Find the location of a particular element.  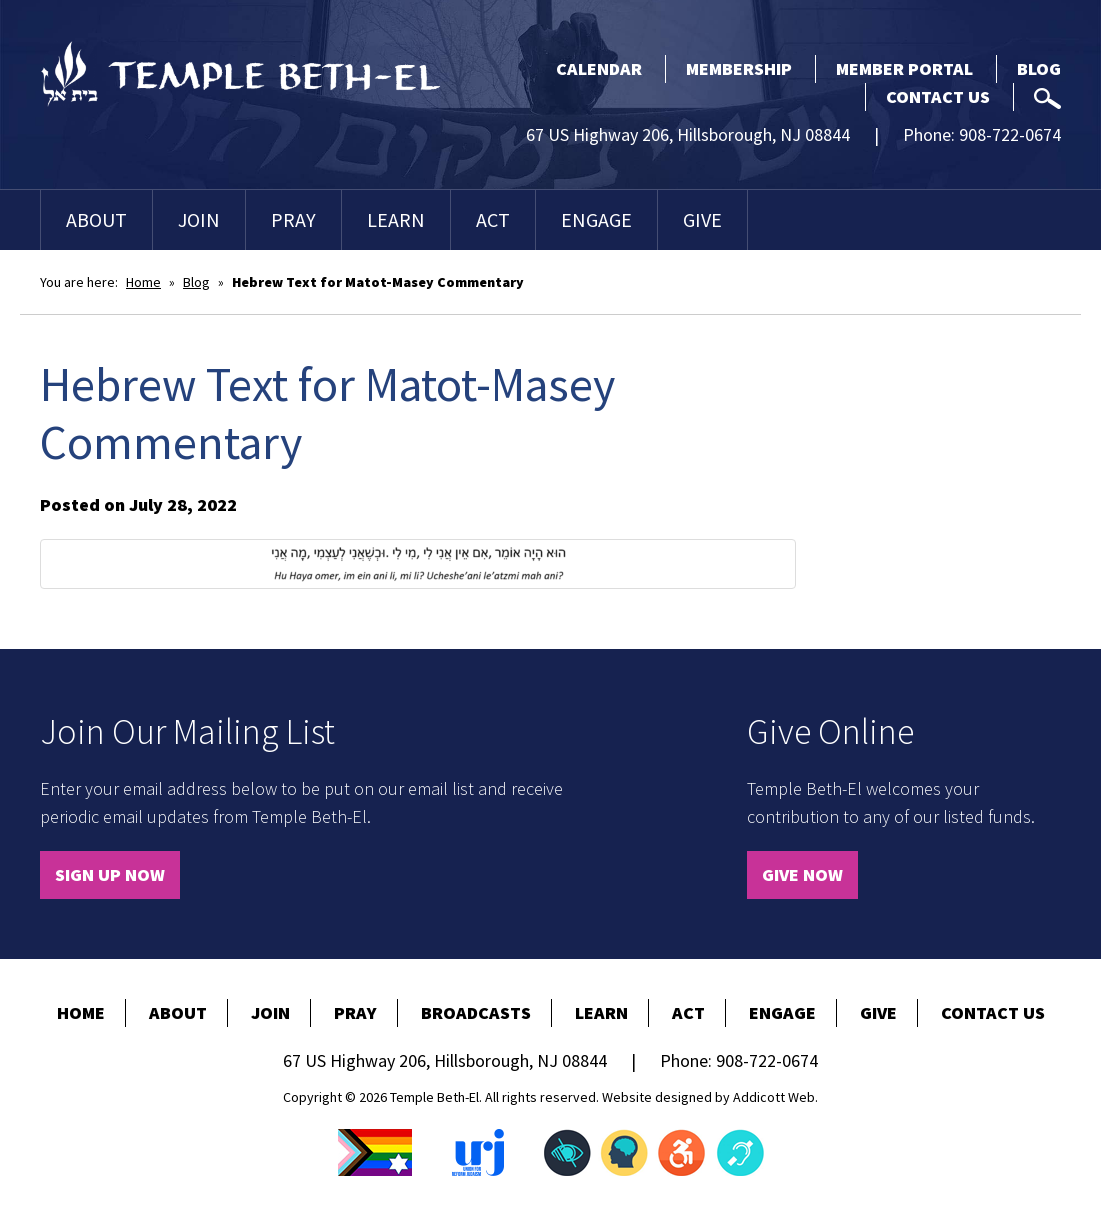

Act is located at coordinates (493, 219).